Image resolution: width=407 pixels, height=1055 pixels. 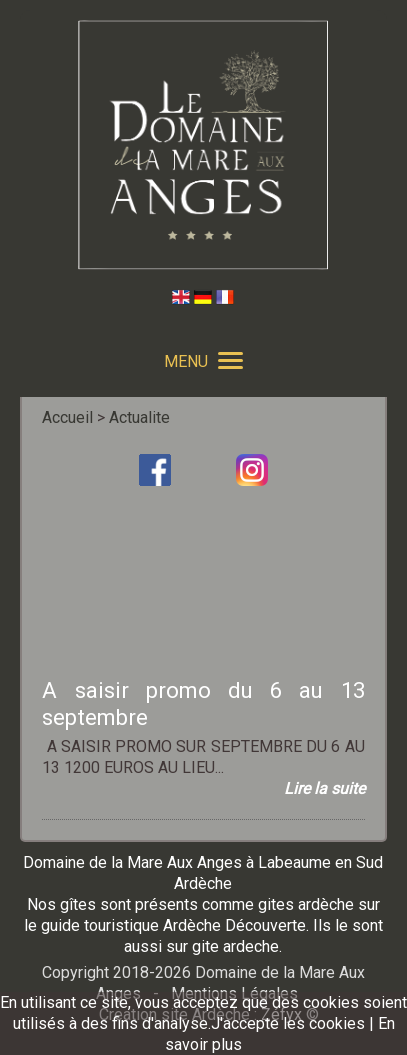 What do you see at coordinates (288, 1023) in the screenshot?
I see `J'accepte les cookies` at bounding box center [288, 1023].